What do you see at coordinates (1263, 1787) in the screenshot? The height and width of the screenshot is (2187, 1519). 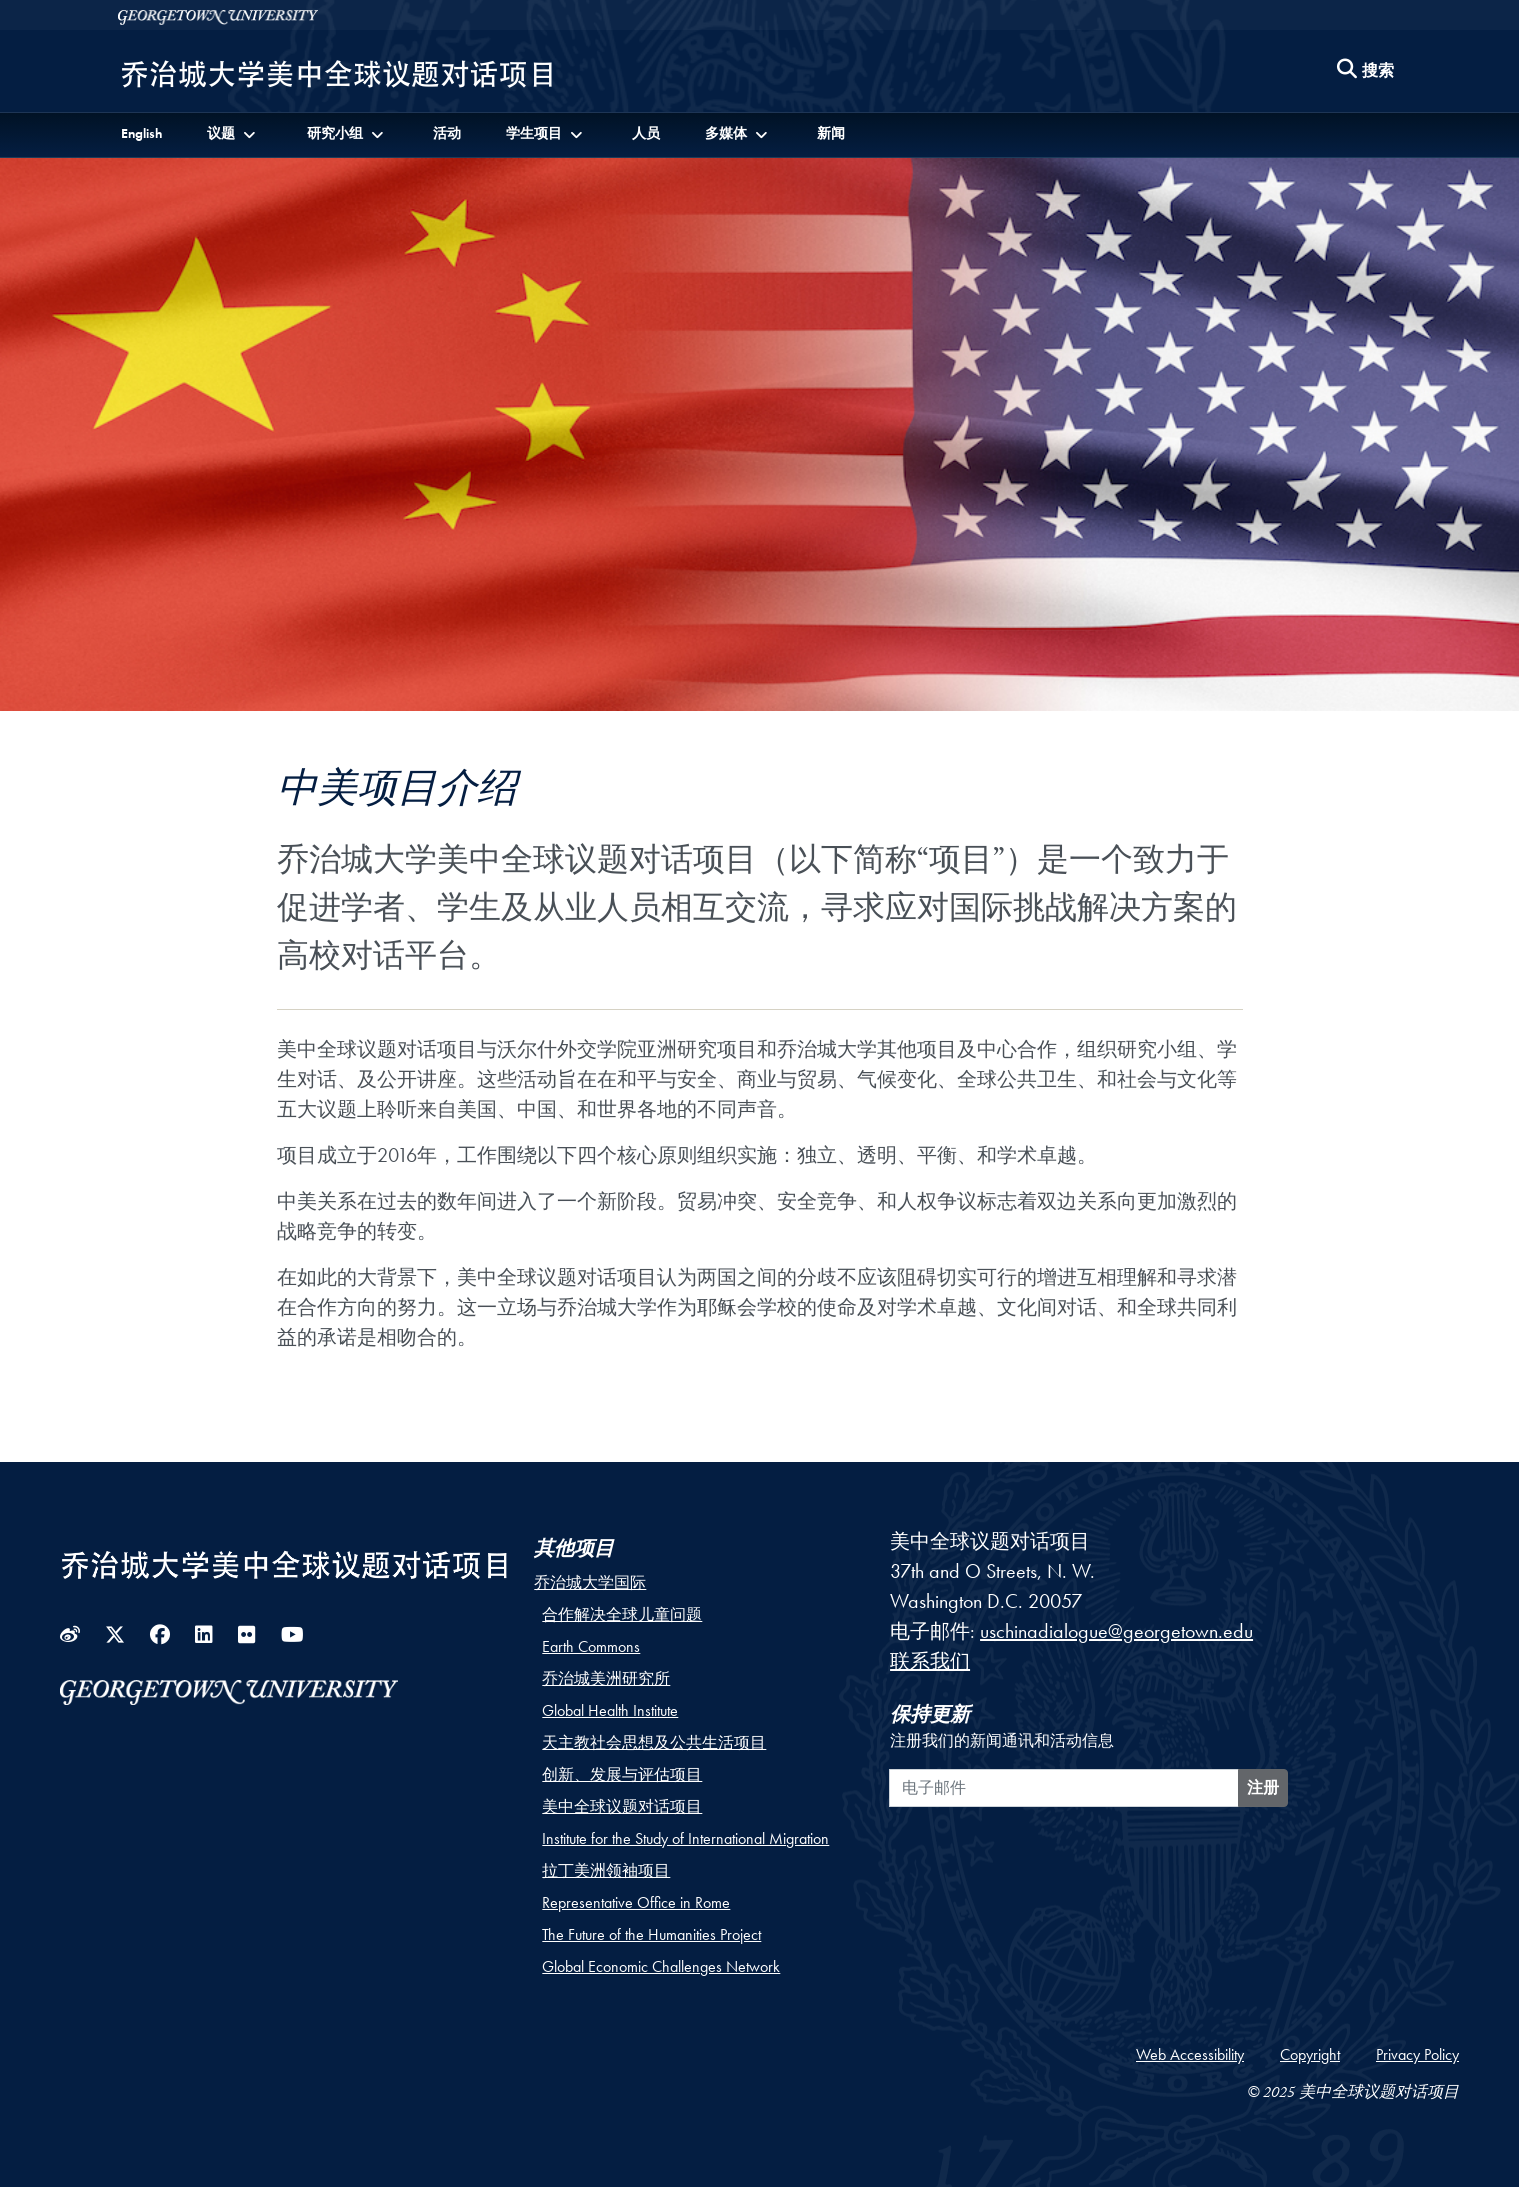 I see `注册` at bounding box center [1263, 1787].